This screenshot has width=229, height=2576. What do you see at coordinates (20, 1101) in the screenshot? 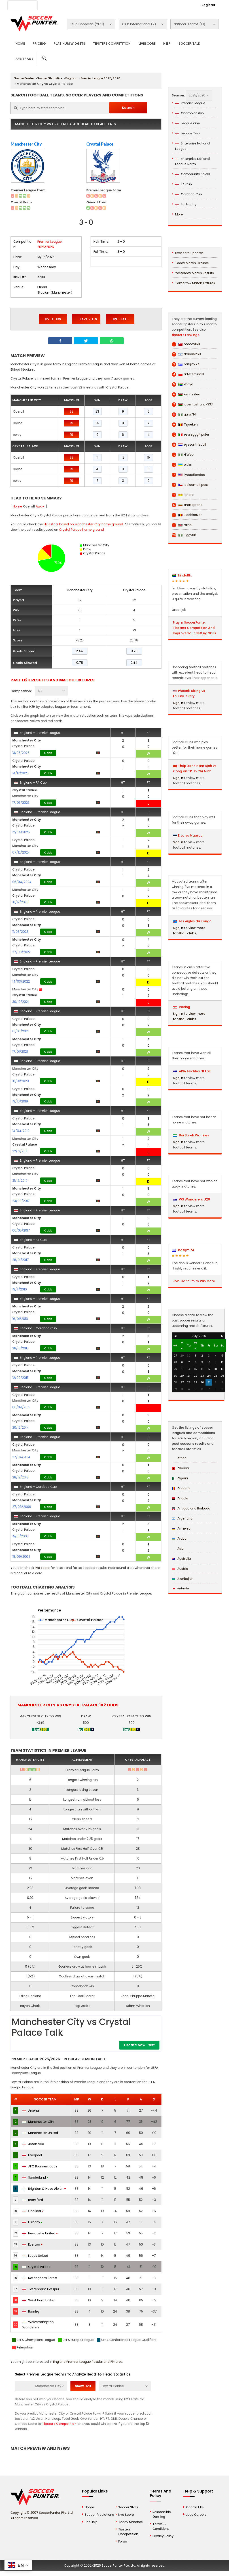
I see `19/10/2019` at bounding box center [20, 1101].